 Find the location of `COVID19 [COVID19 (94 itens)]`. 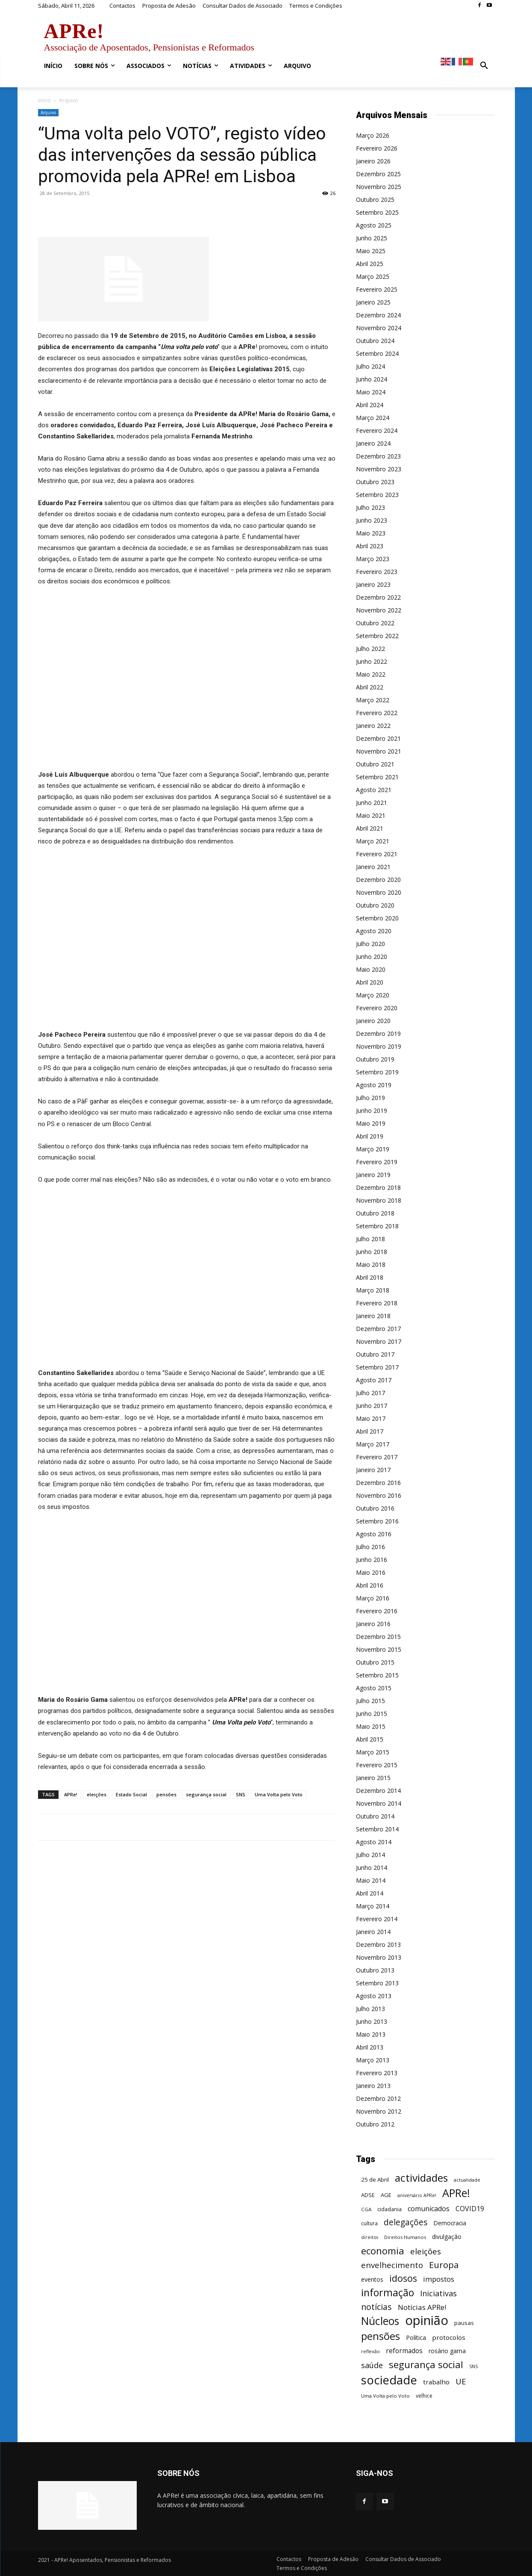

COVID19 [COVID19 (94 itens)] is located at coordinates (470, 2208).